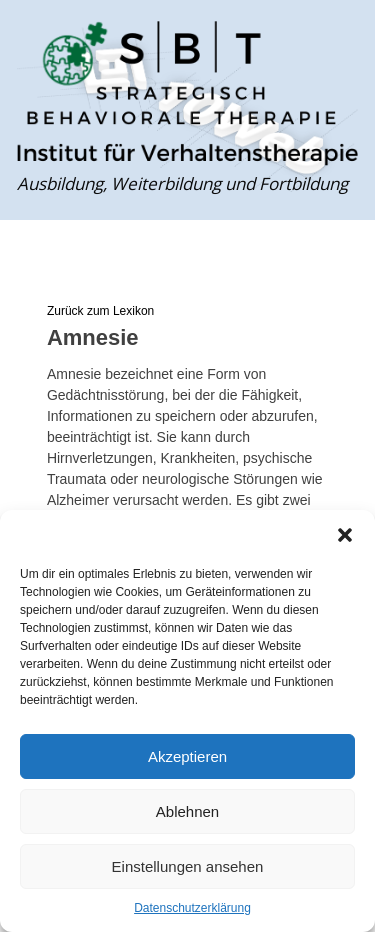 This screenshot has height=932, width=375. I want to click on Einstellungen ansehen, so click(188, 866).